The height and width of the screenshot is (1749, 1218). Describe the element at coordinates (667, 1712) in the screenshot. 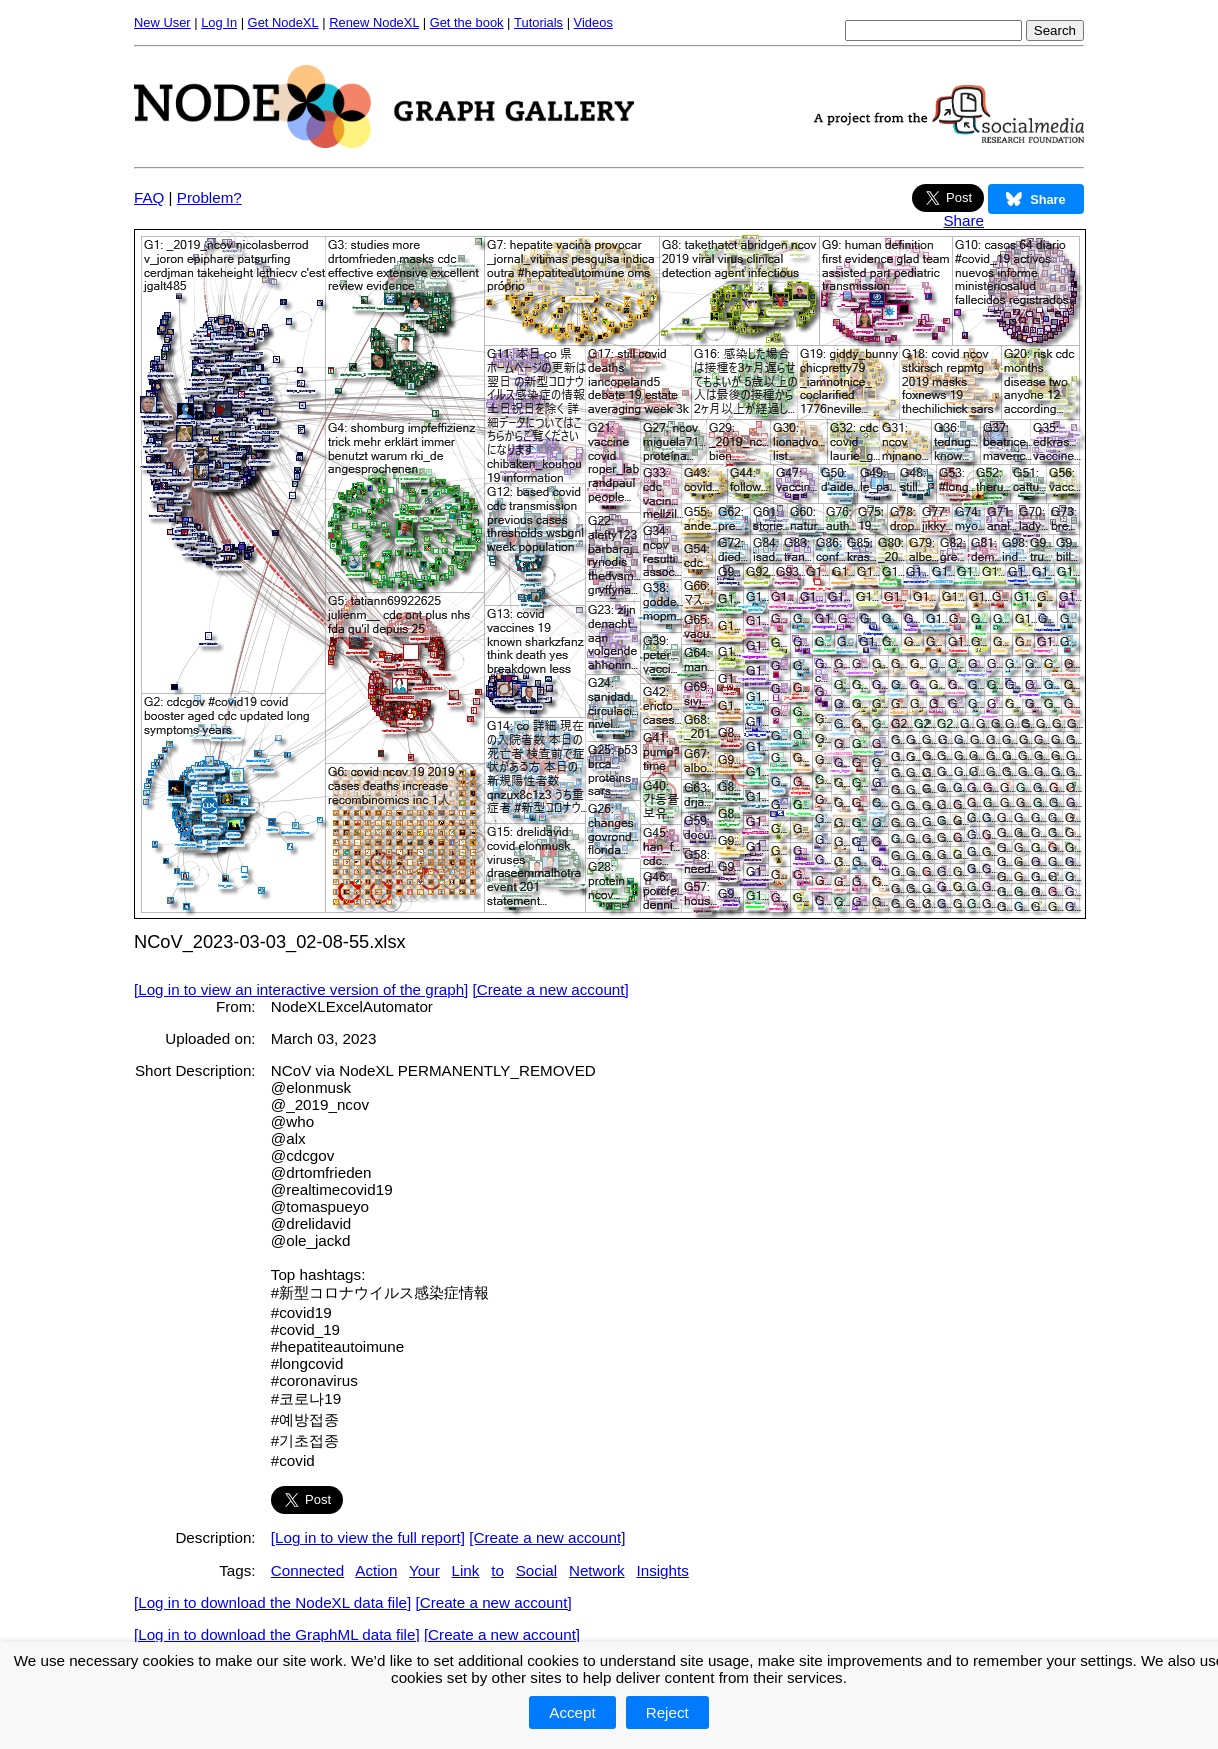

I see `Reject` at that location.